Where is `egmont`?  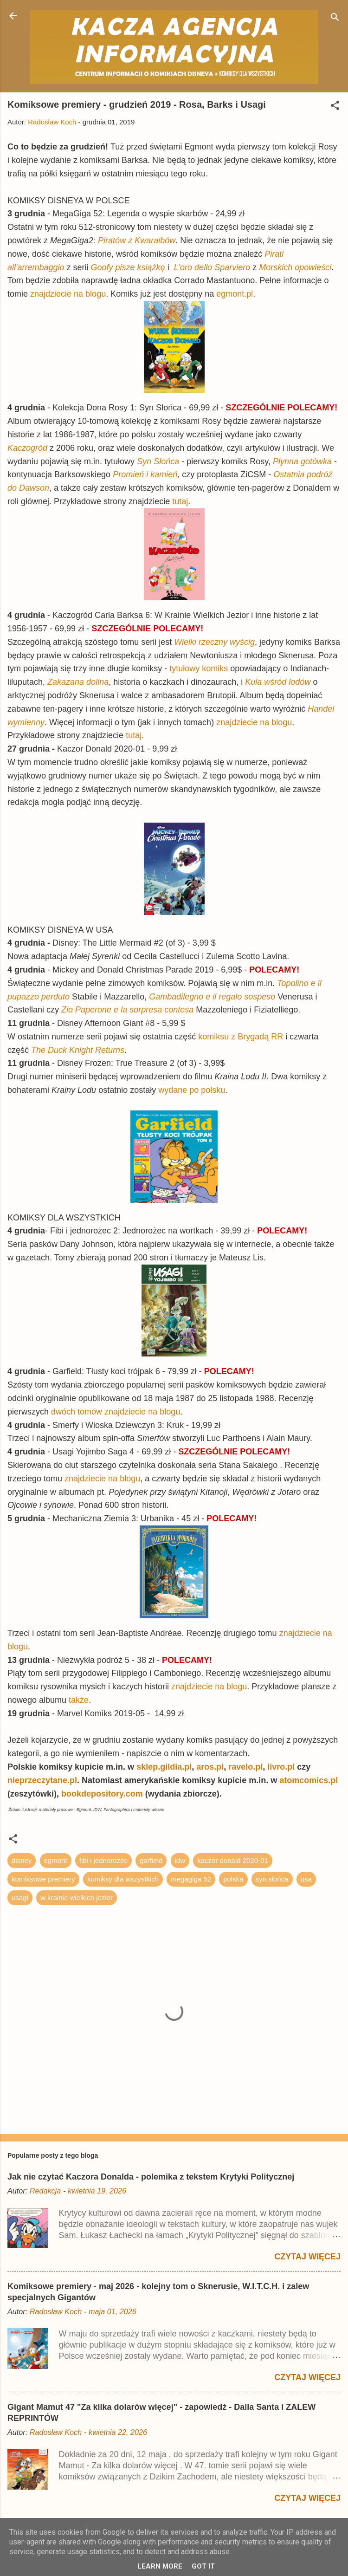 egmont is located at coordinates (55, 1860).